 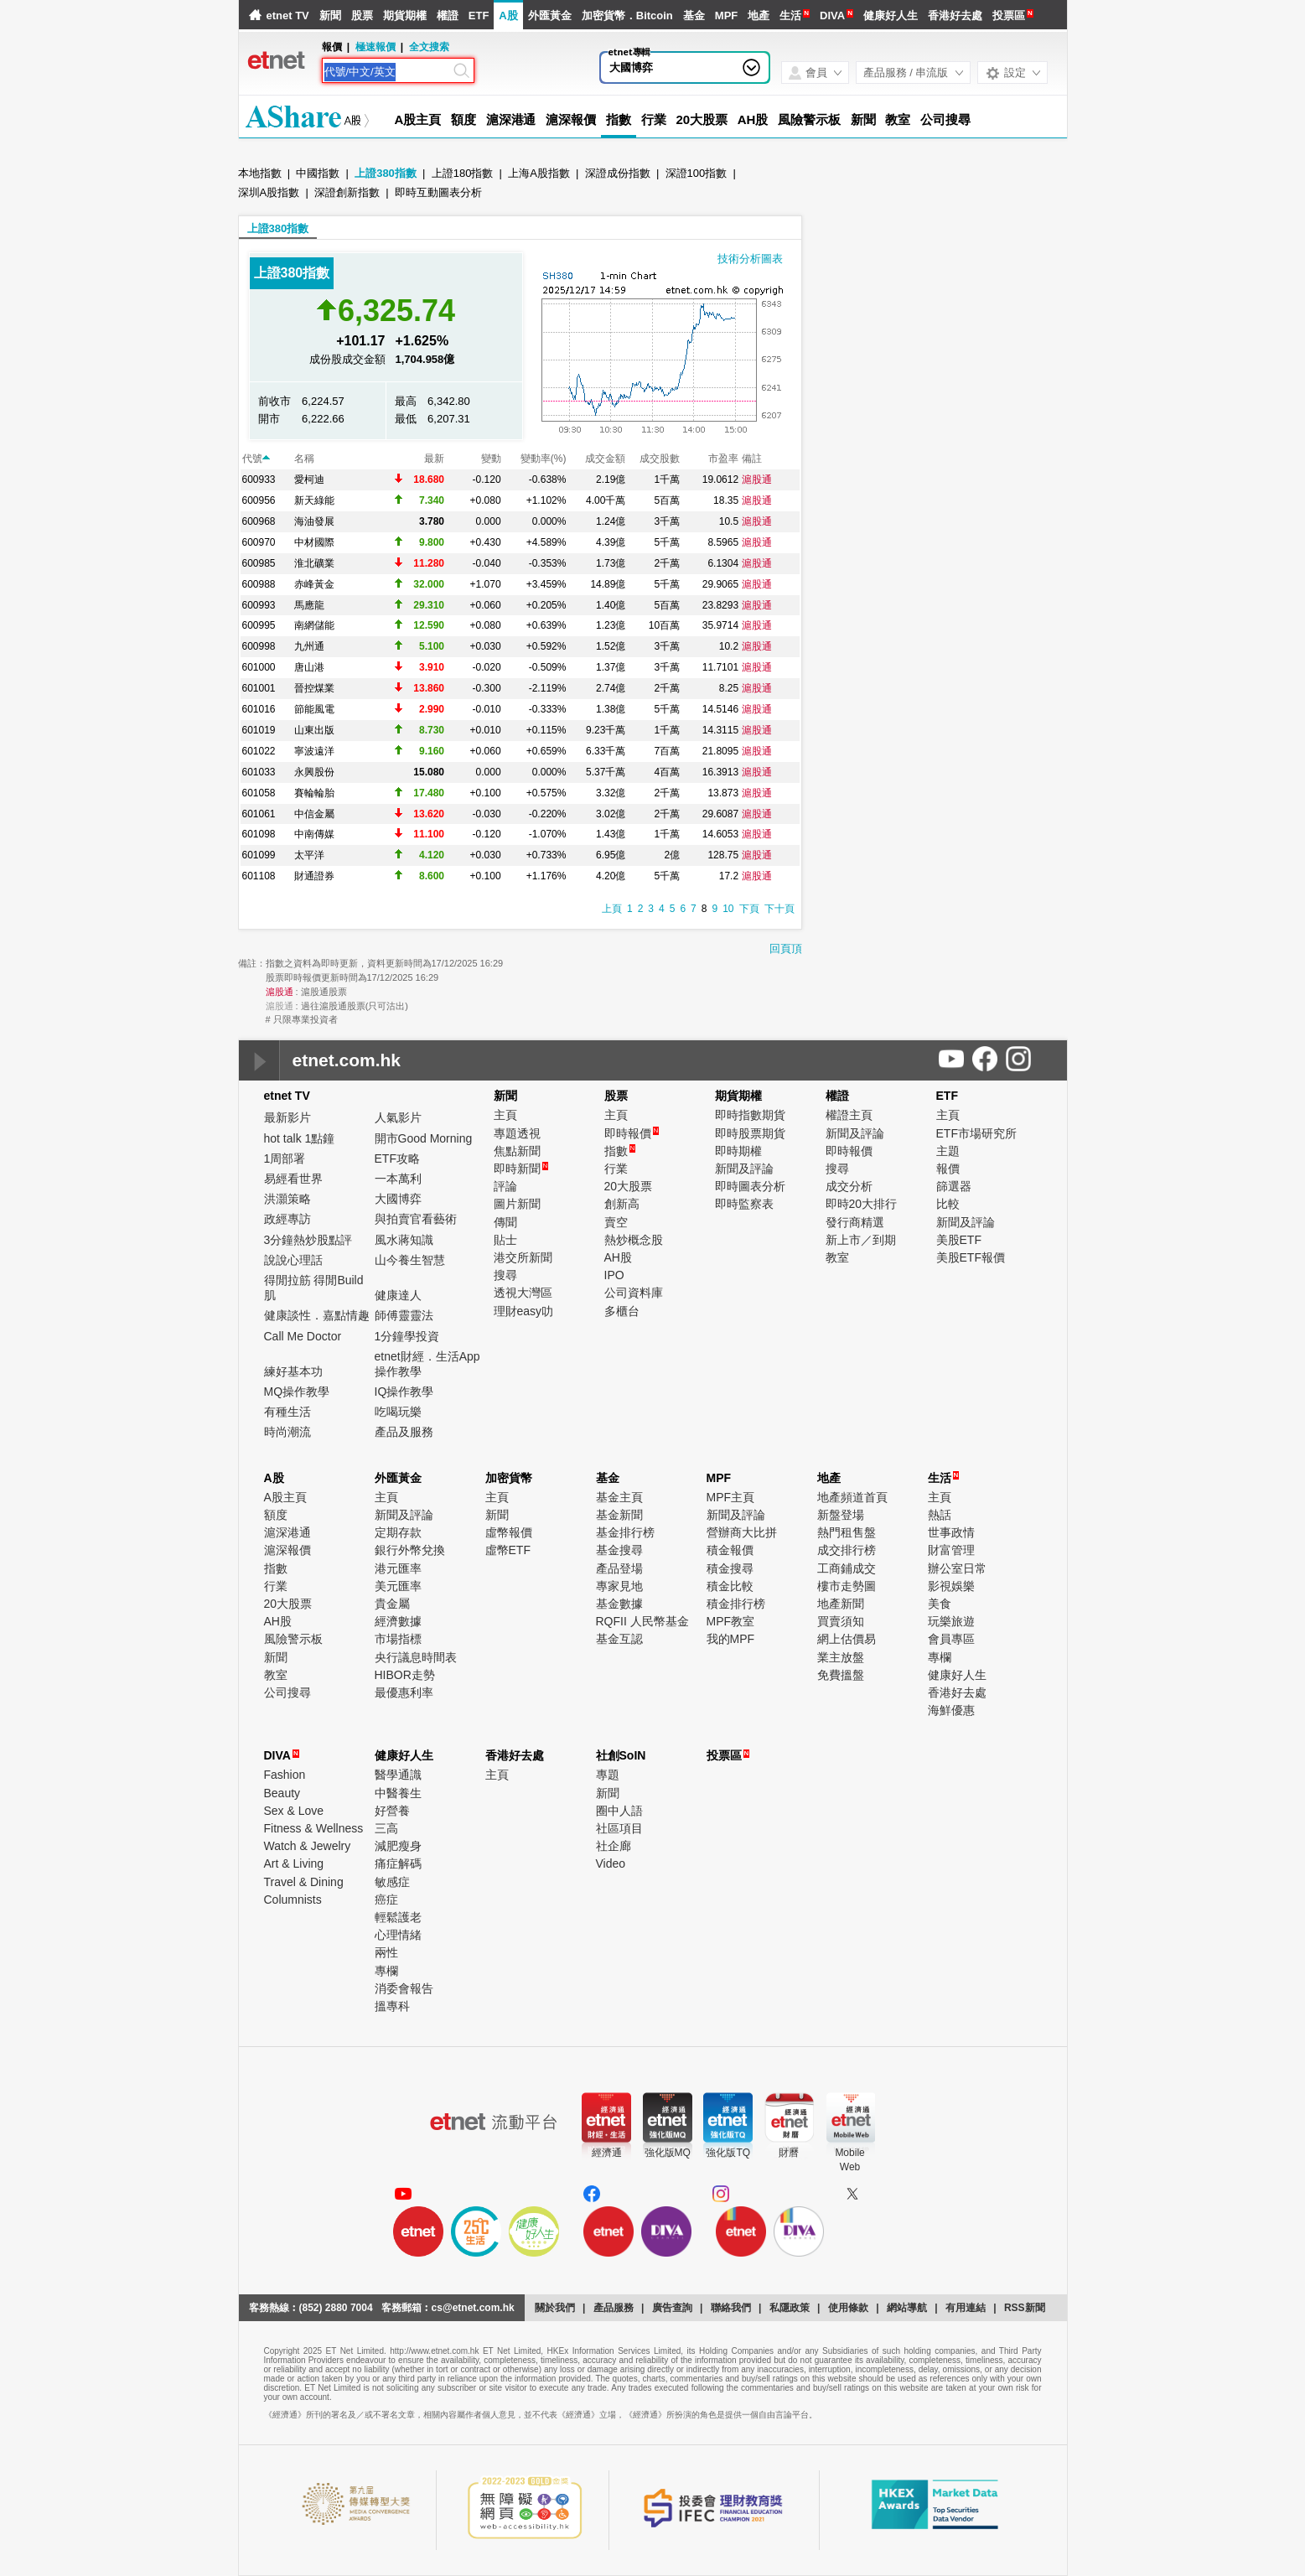 What do you see at coordinates (386, 1952) in the screenshot?
I see `兩性` at bounding box center [386, 1952].